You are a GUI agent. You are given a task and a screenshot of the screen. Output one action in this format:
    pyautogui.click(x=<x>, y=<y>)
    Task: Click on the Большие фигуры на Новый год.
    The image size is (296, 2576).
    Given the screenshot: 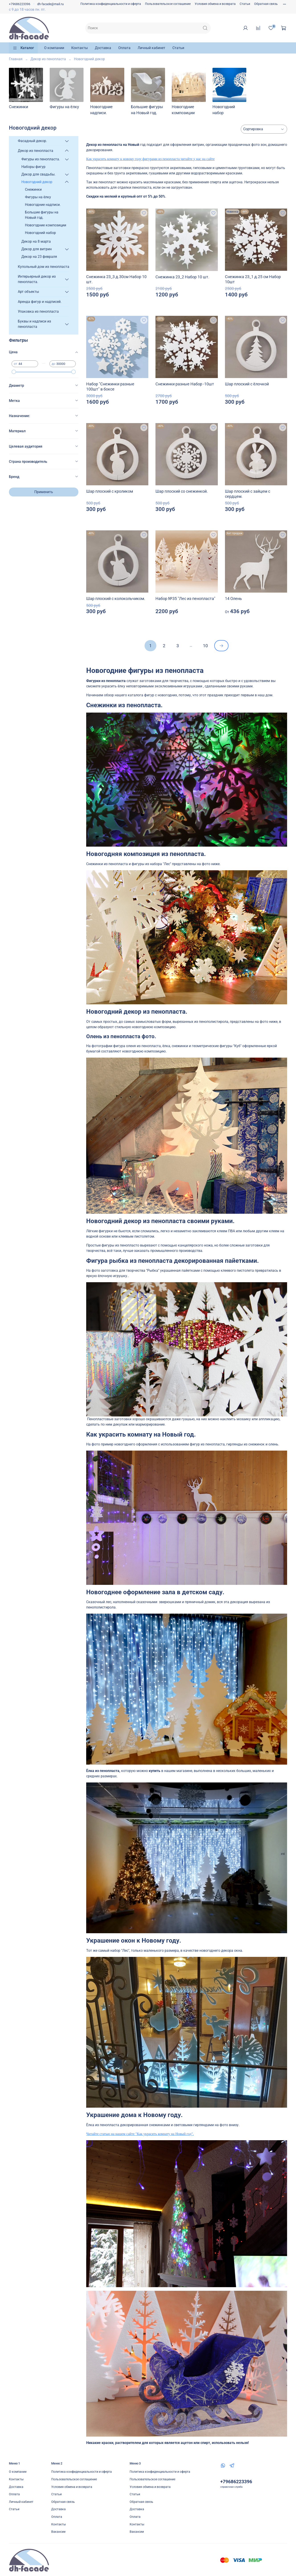 What is the action you would take?
    pyautogui.click(x=41, y=215)
    